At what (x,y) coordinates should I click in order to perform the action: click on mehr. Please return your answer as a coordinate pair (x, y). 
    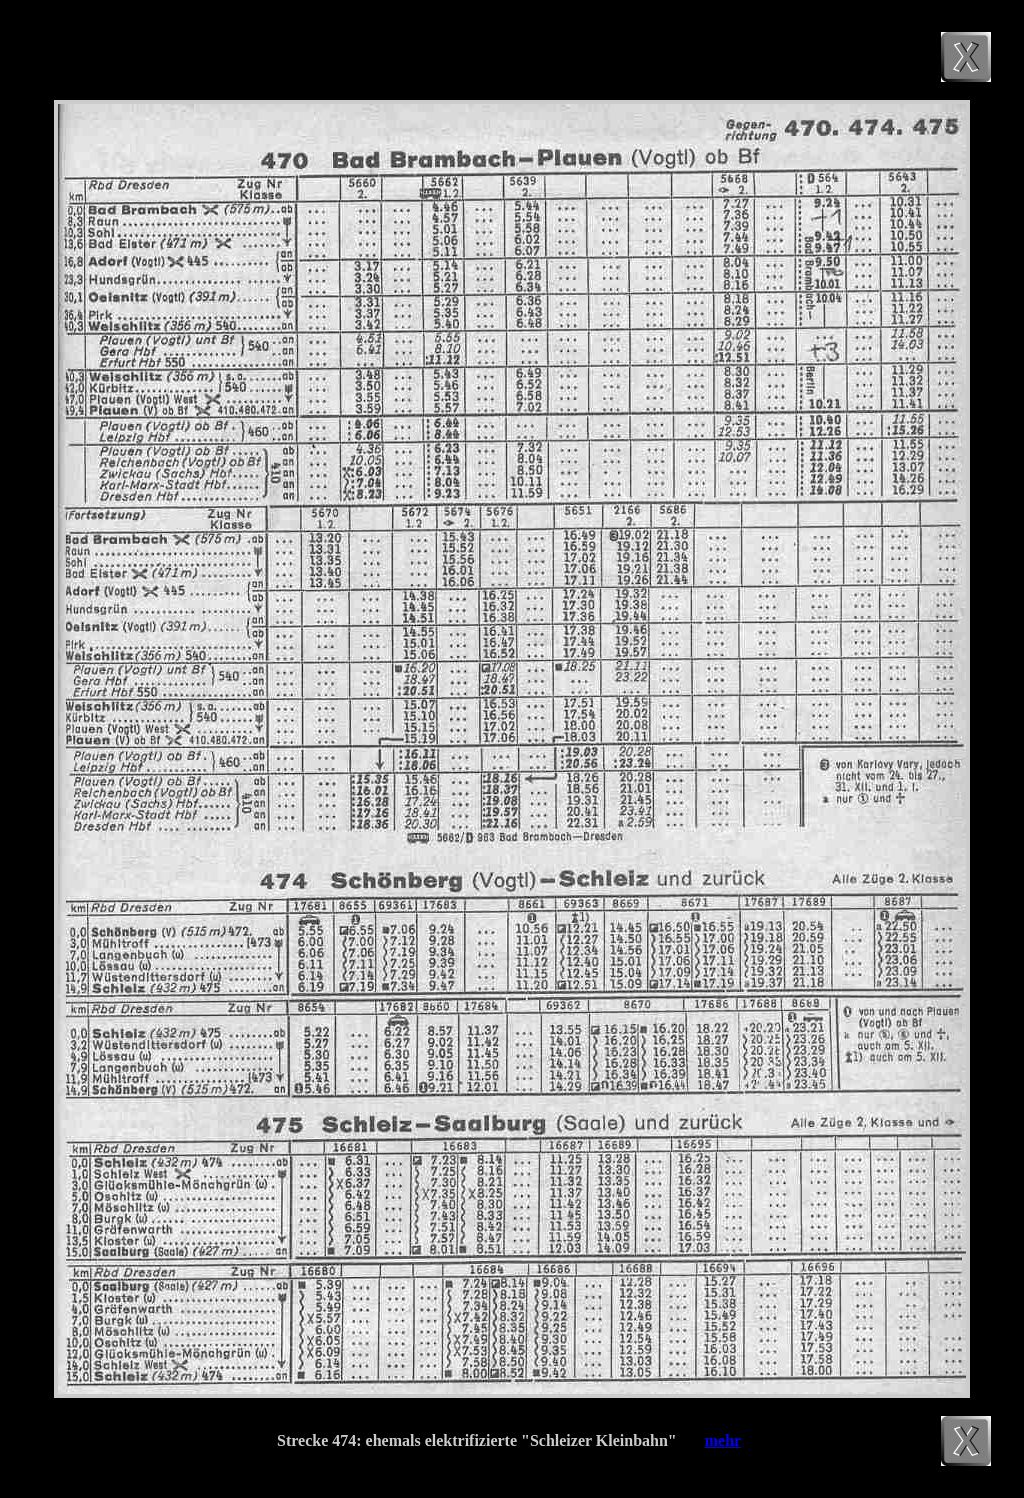
    Looking at the image, I should click on (723, 1440).